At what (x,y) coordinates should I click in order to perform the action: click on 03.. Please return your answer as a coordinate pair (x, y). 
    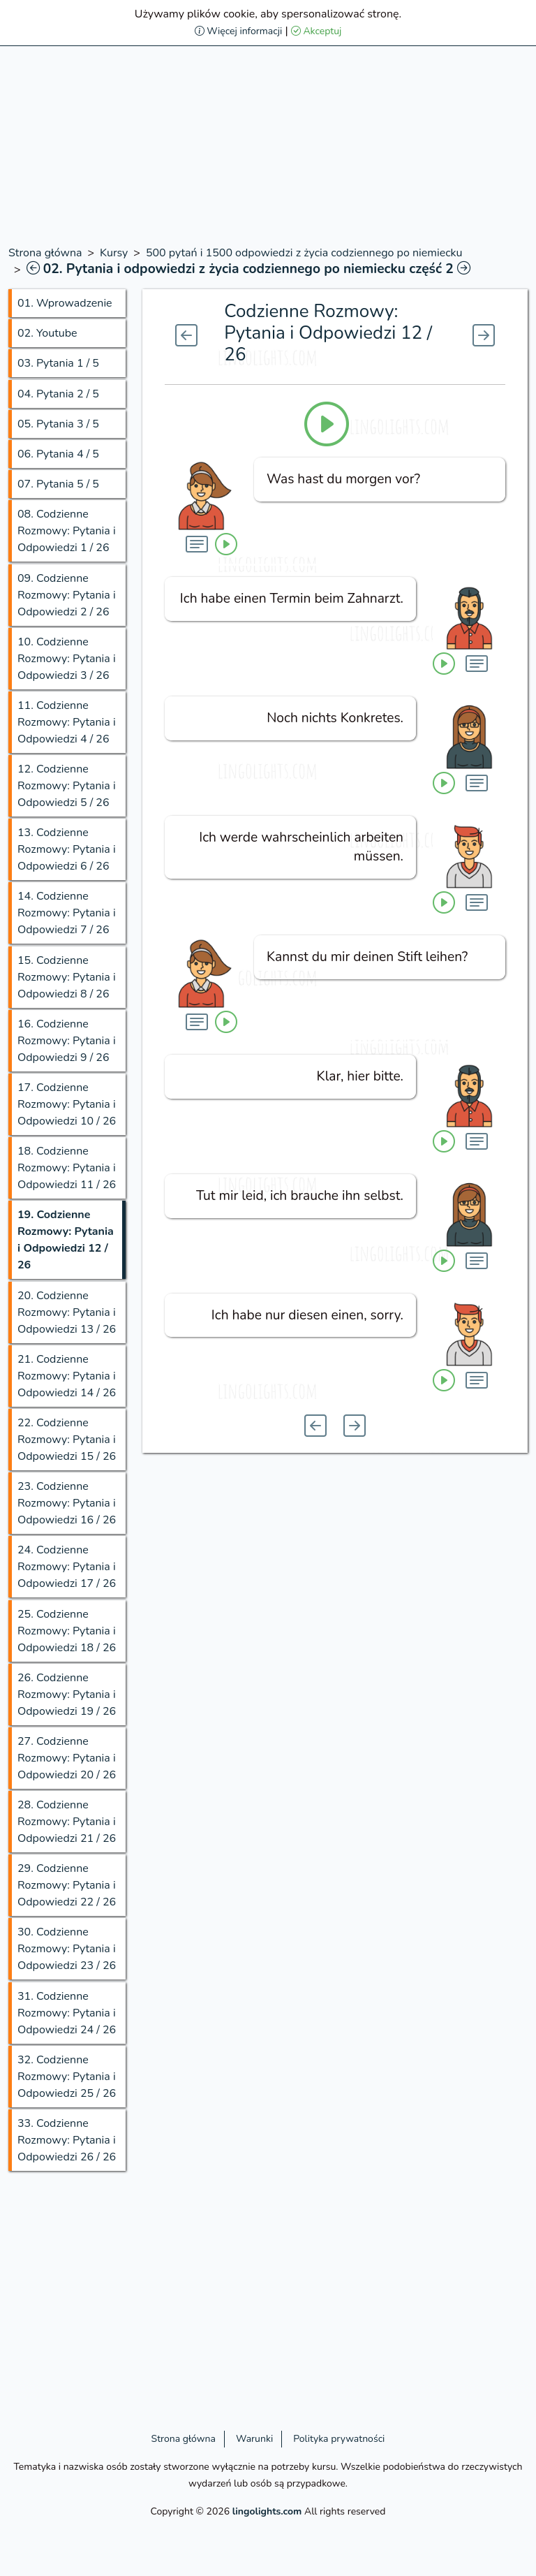
    Looking at the image, I should click on (58, 363).